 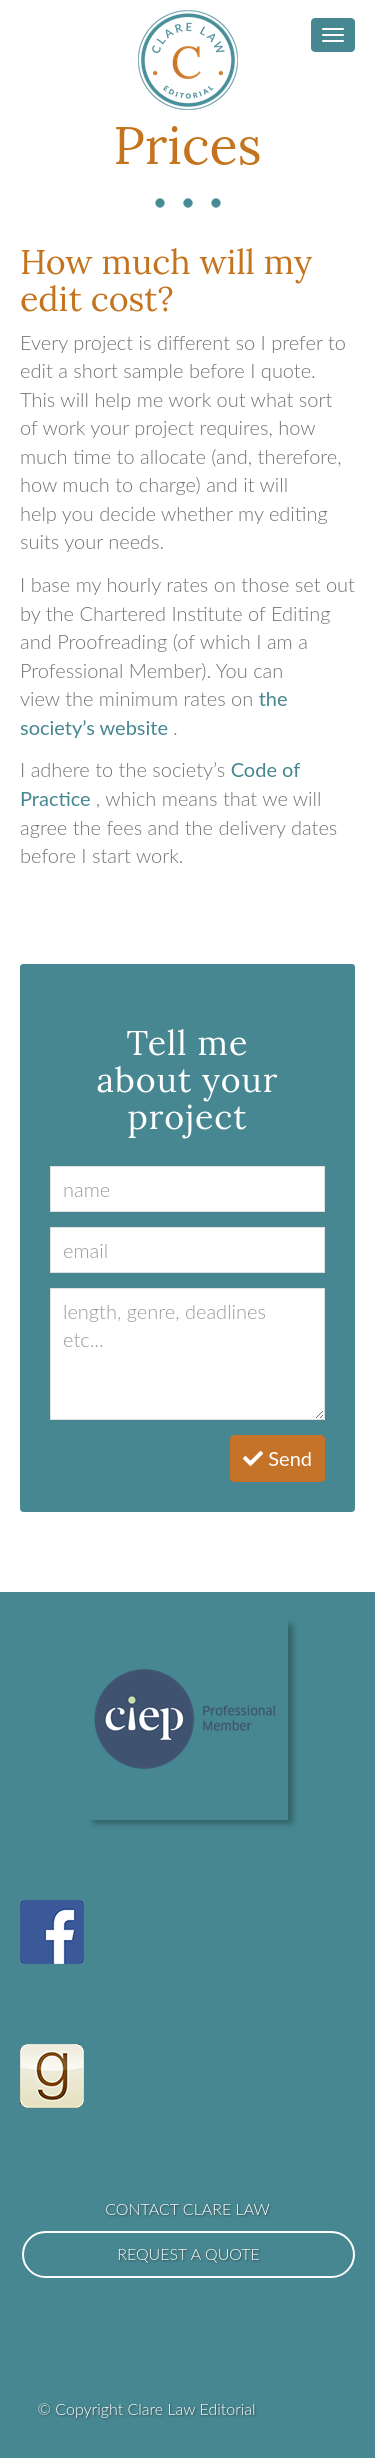 I want to click on Contact Clare Law, so click(x=187, y=2208).